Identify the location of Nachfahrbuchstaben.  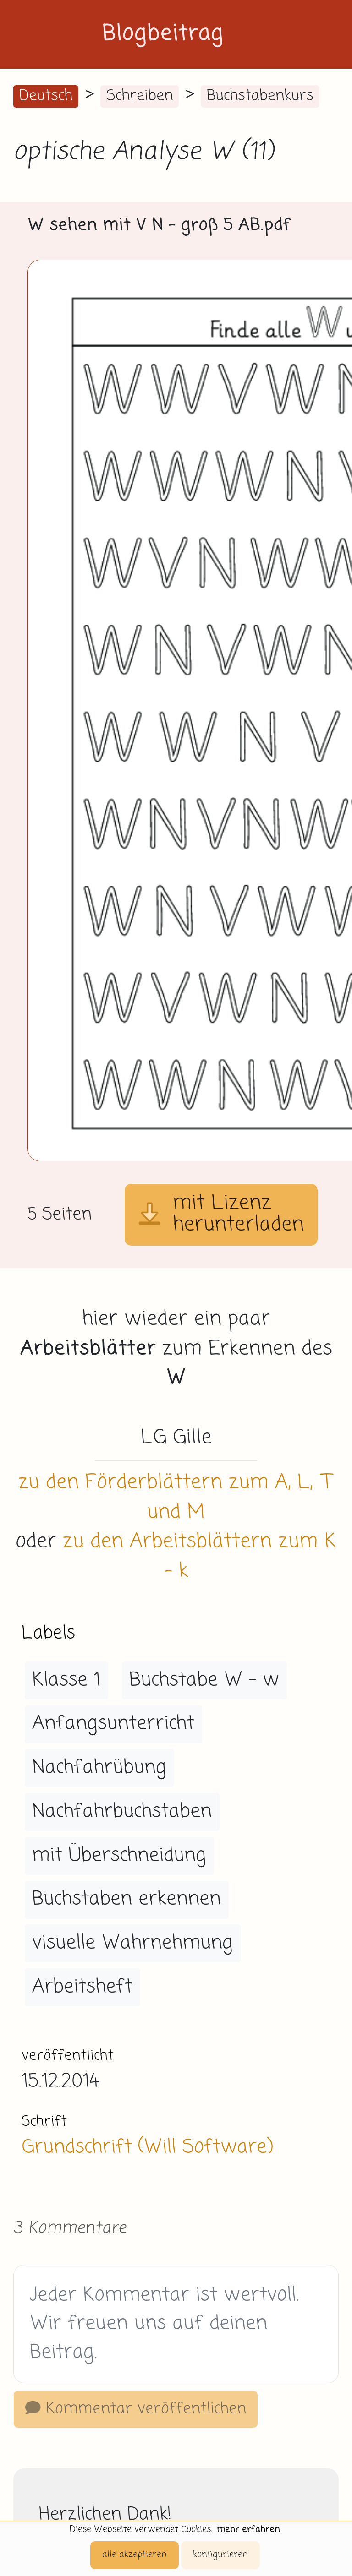
(122, 1811).